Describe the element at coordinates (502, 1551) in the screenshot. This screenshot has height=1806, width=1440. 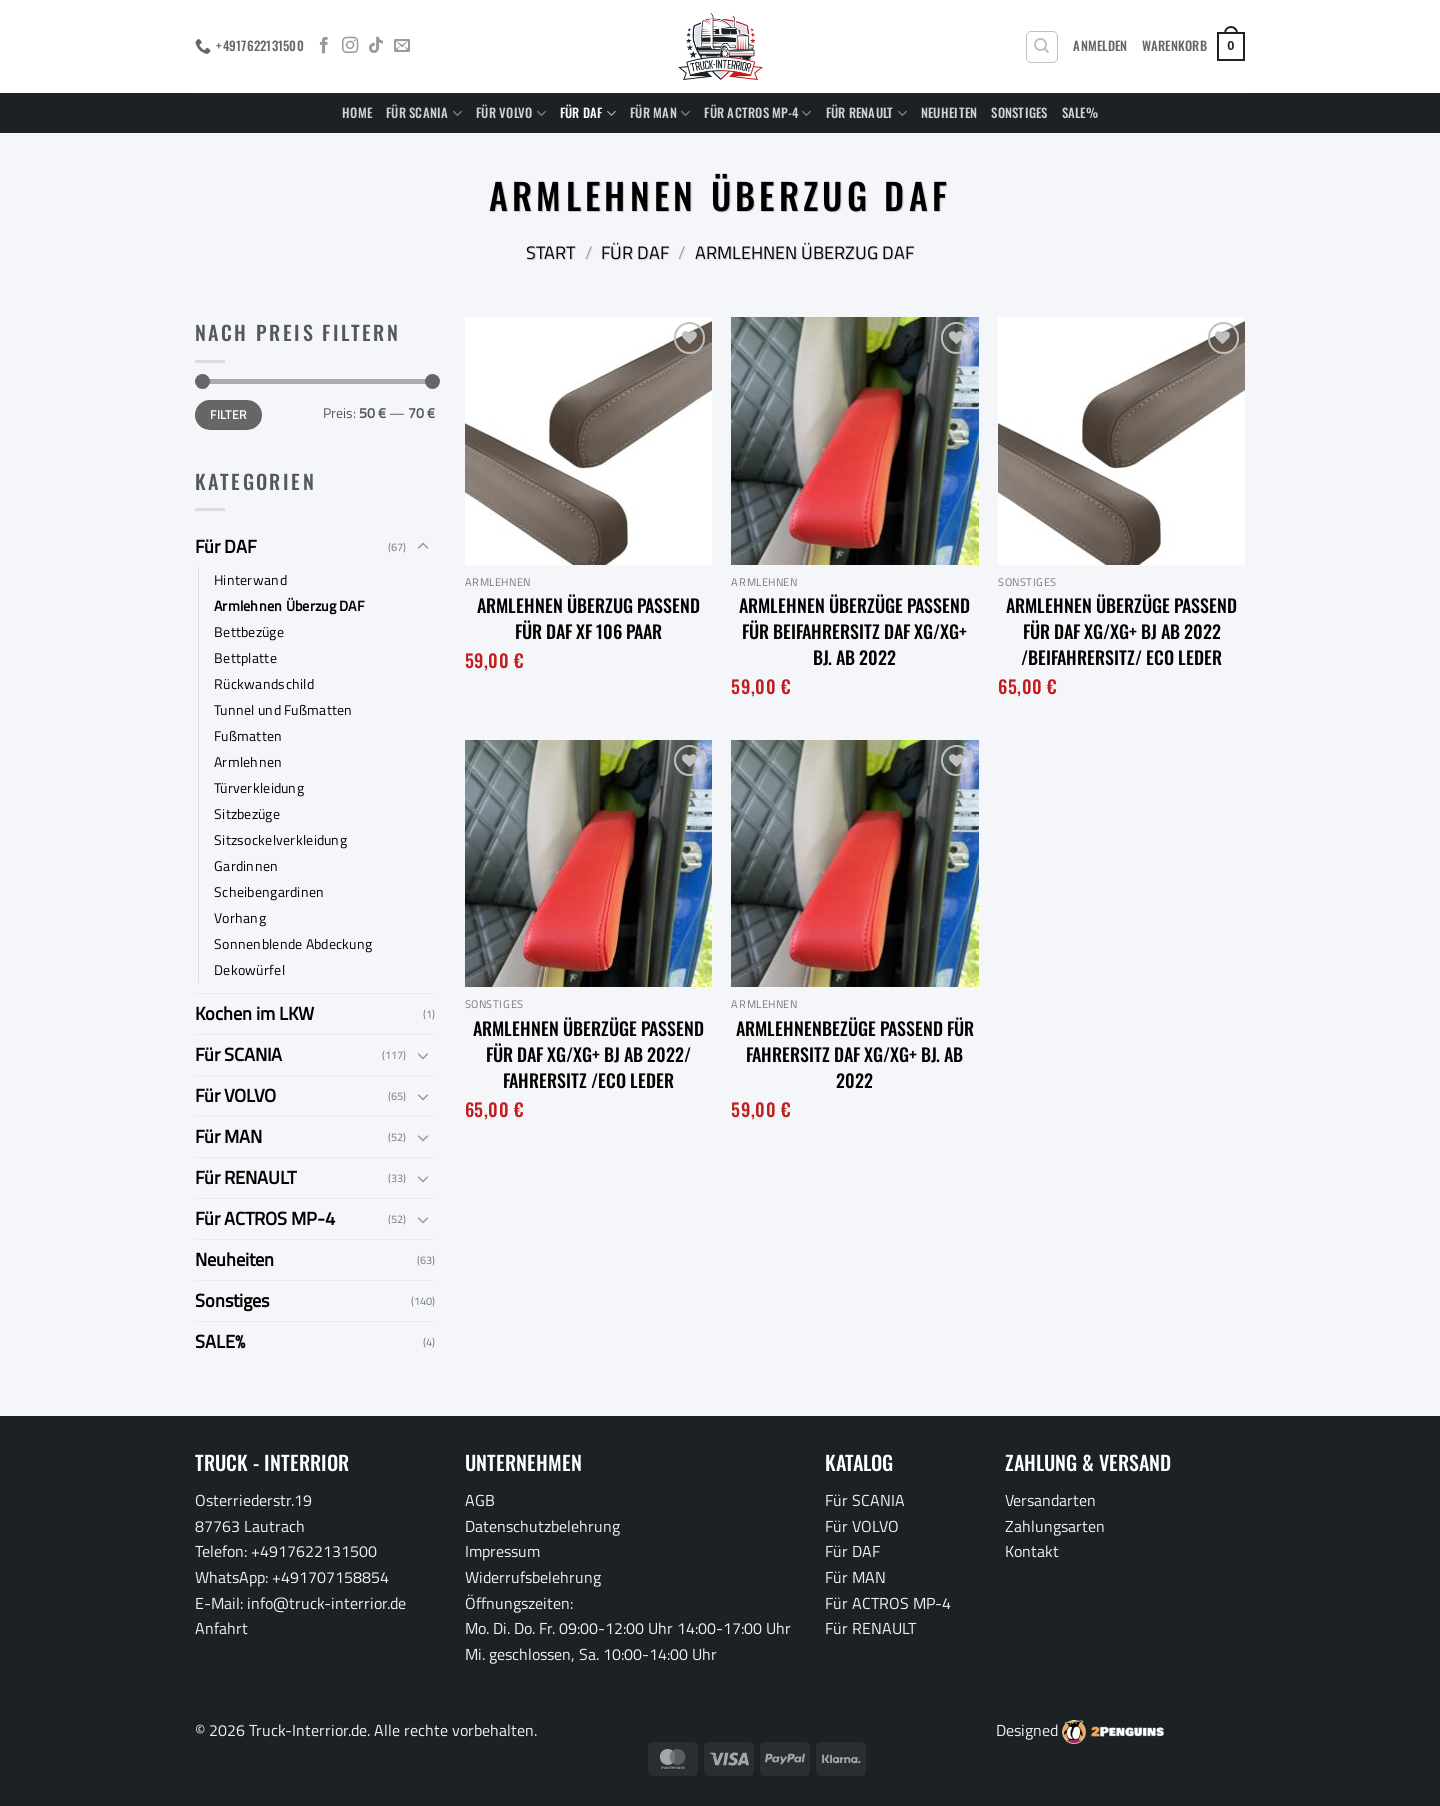
I see `Impressum` at that location.